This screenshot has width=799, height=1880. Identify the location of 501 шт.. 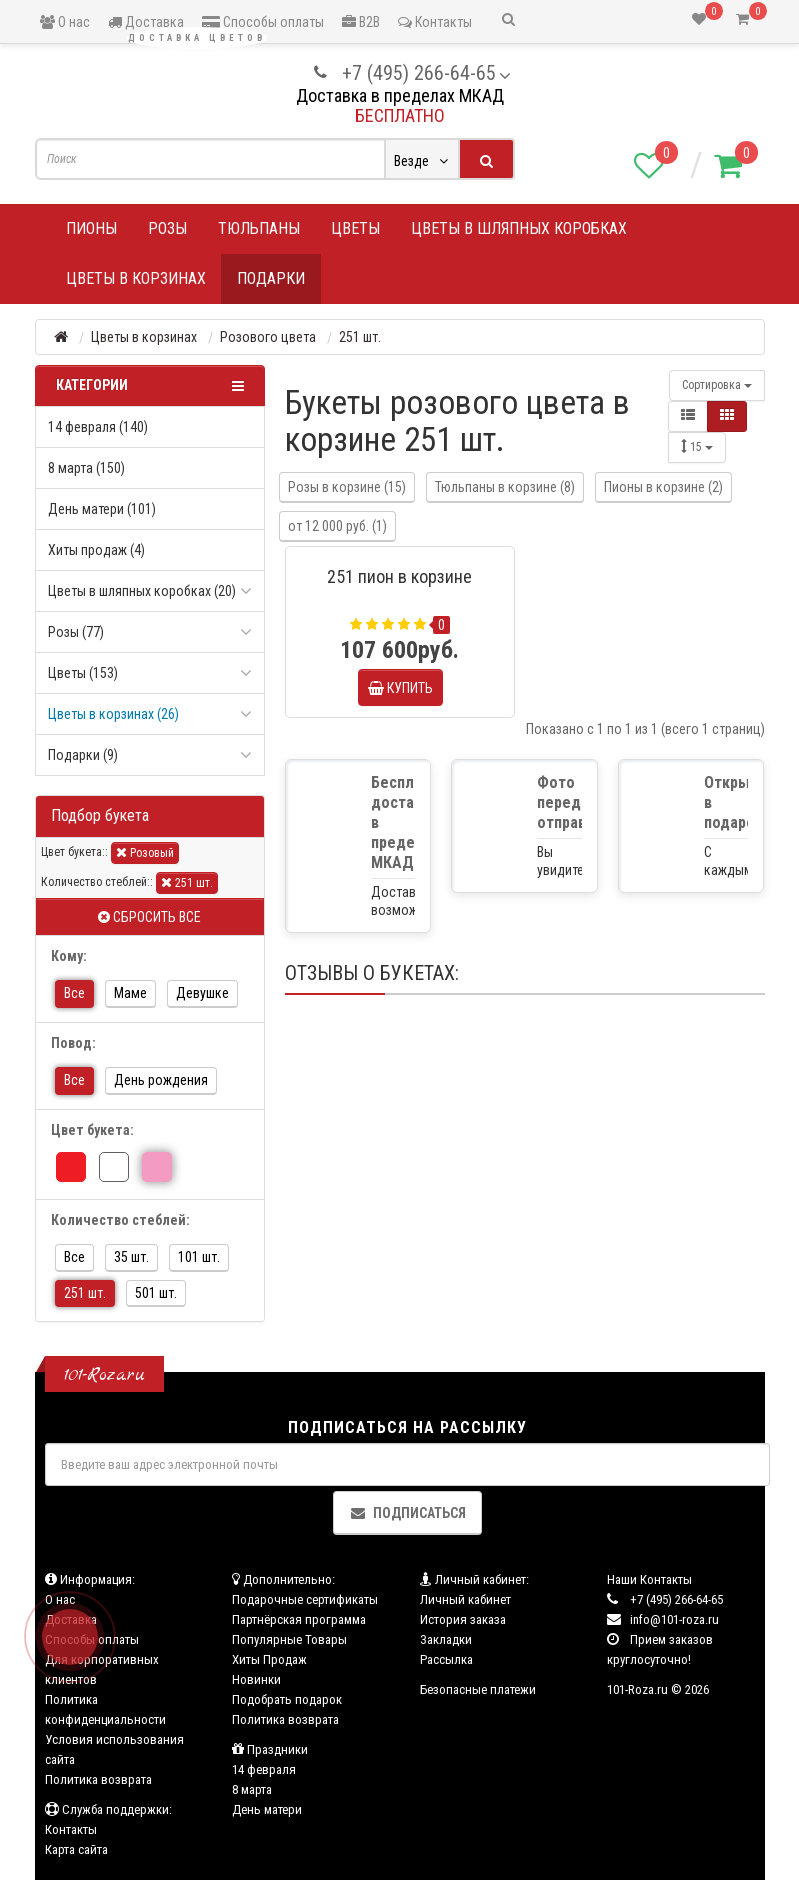
(156, 1293).